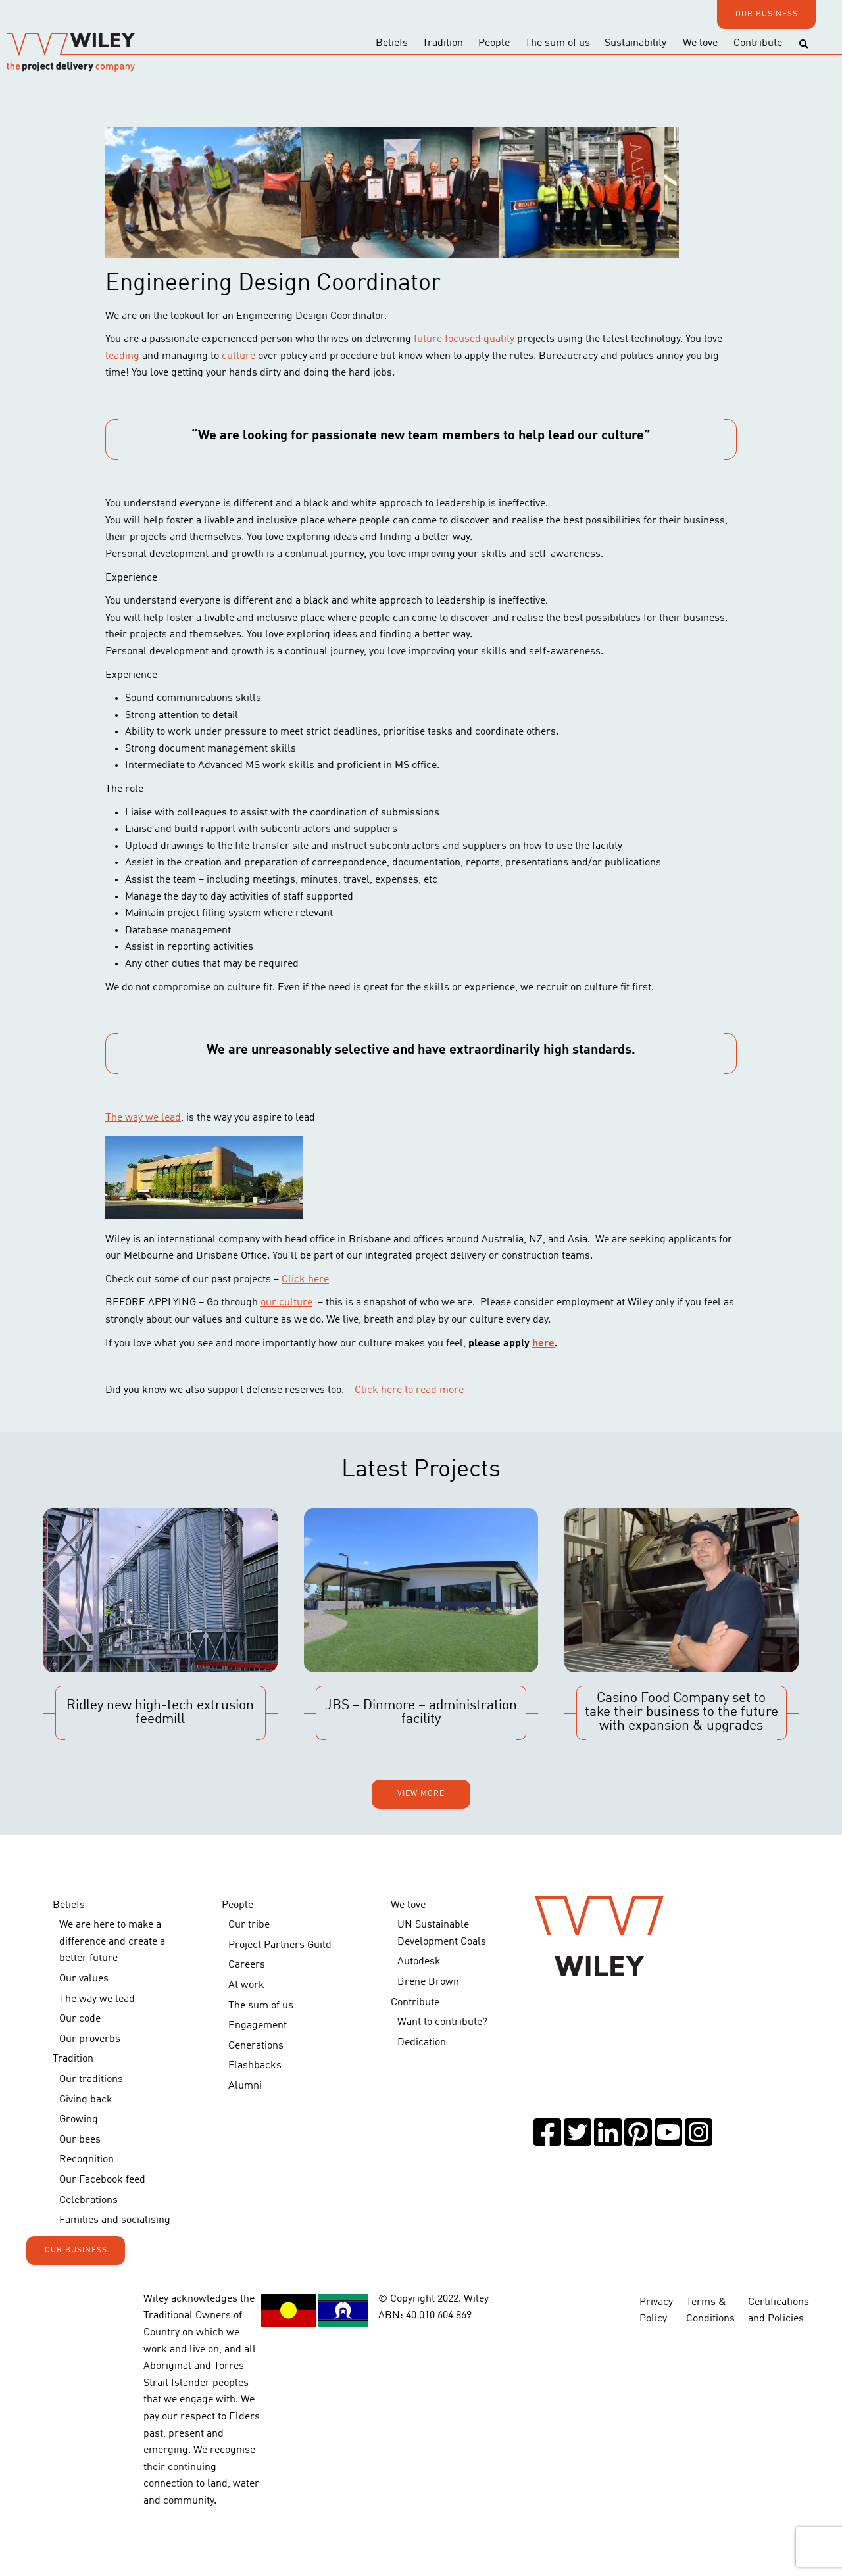 The height and width of the screenshot is (2576, 842). Describe the element at coordinates (498, 339) in the screenshot. I see `quality` at that location.